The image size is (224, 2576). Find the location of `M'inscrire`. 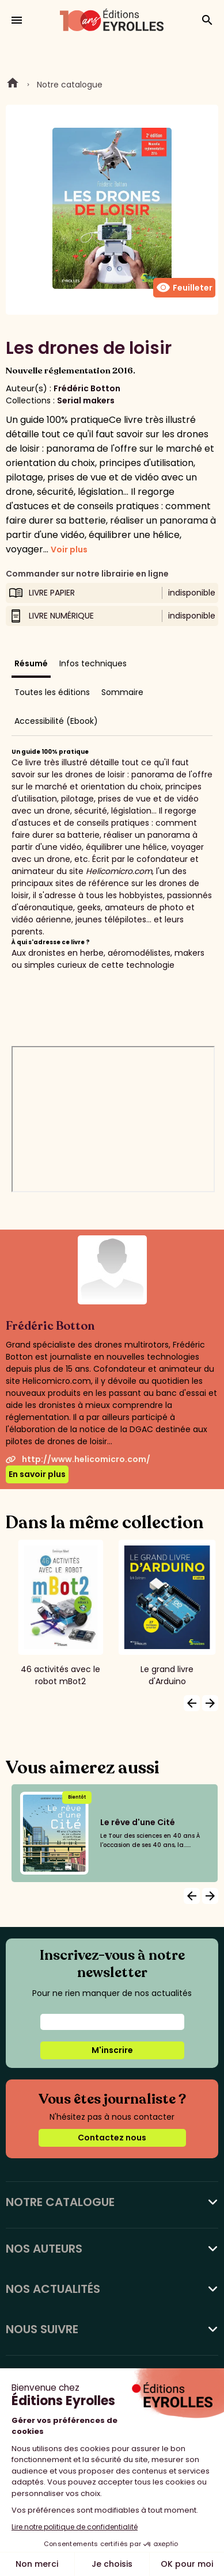

M'inscrire is located at coordinates (112, 2050).